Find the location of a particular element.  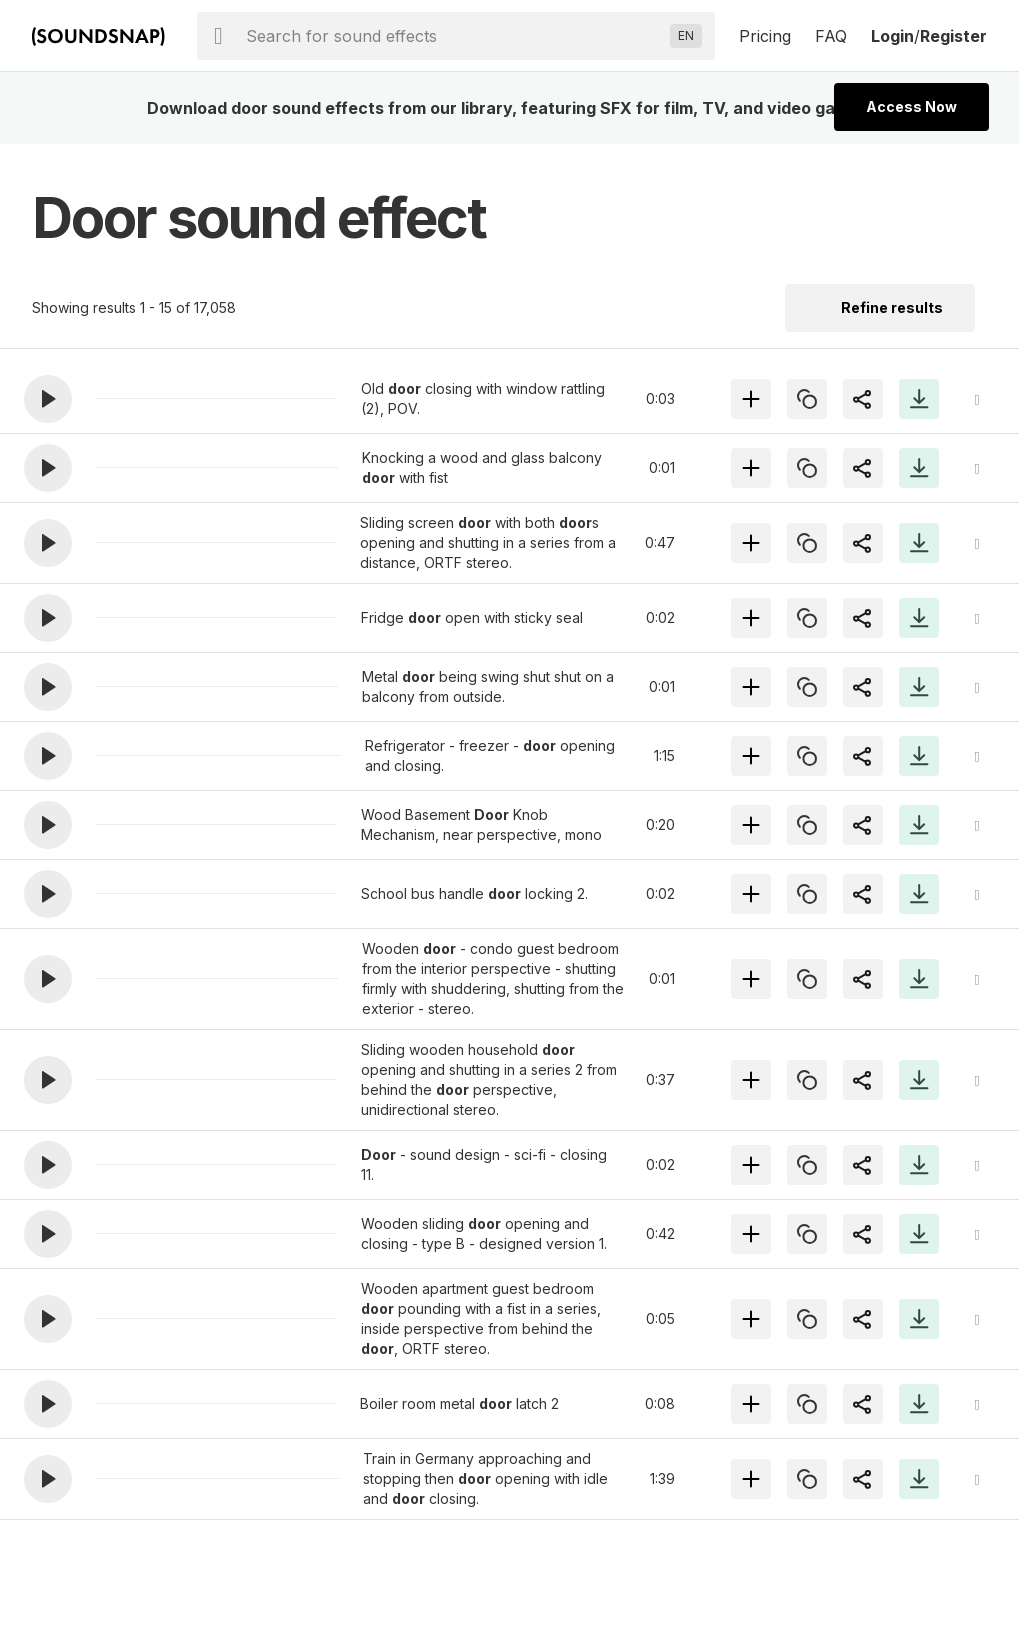

Pricing is located at coordinates (765, 36).